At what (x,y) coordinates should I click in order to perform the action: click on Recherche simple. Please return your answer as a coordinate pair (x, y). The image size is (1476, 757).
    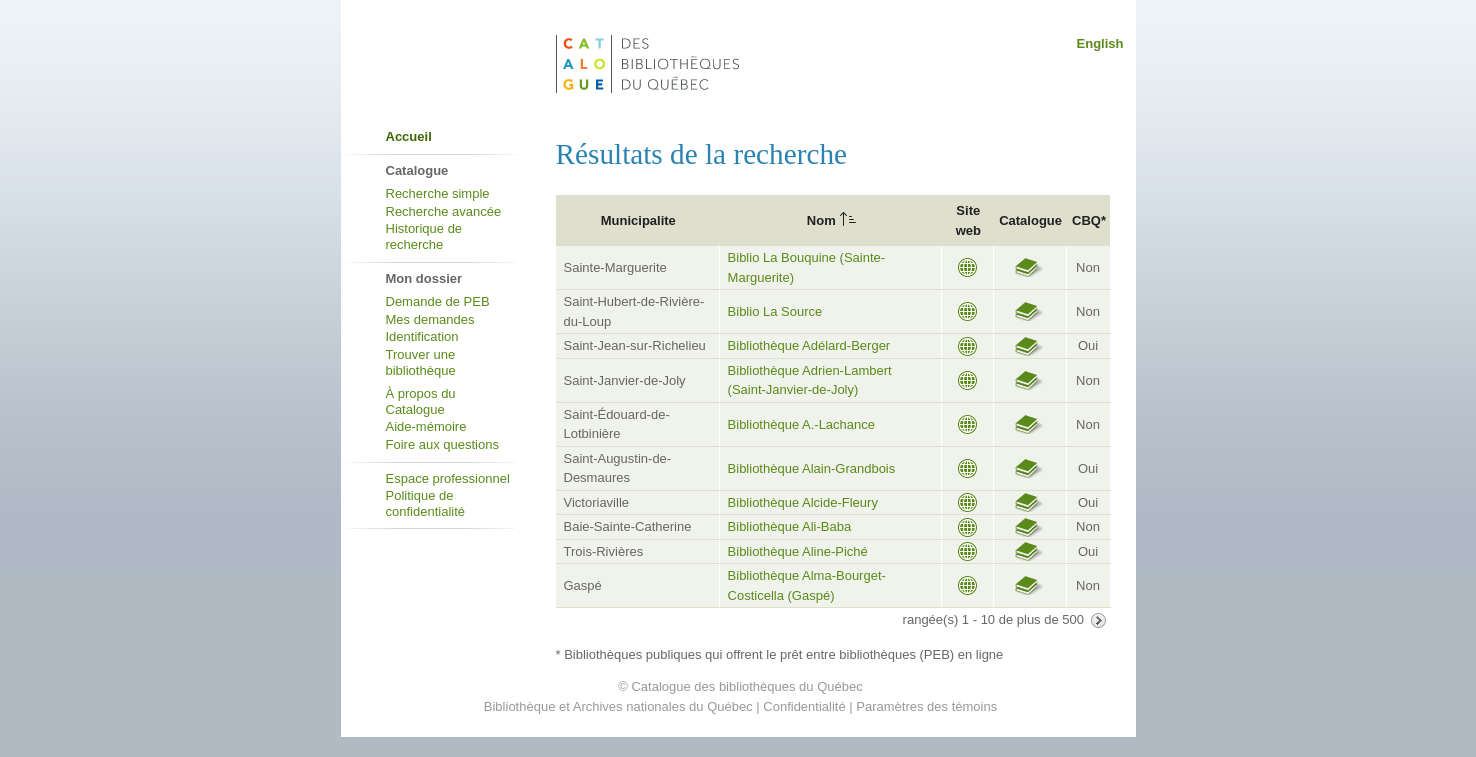
    Looking at the image, I should click on (438, 193).